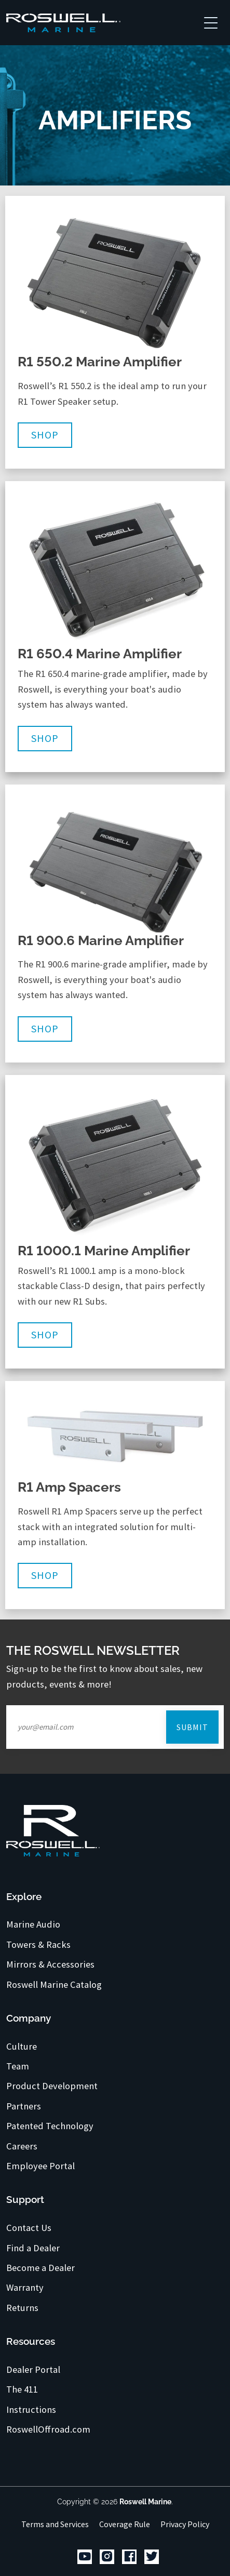 This screenshot has width=230, height=2576. Describe the element at coordinates (55, 2524) in the screenshot. I see `Terms and Services` at that location.